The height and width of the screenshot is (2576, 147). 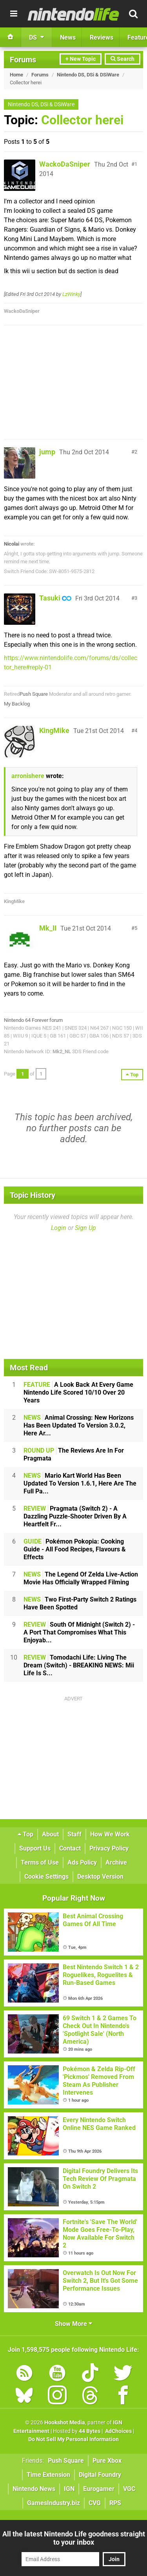 I want to click on Privacy Policy, so click(x=109, y=1848).